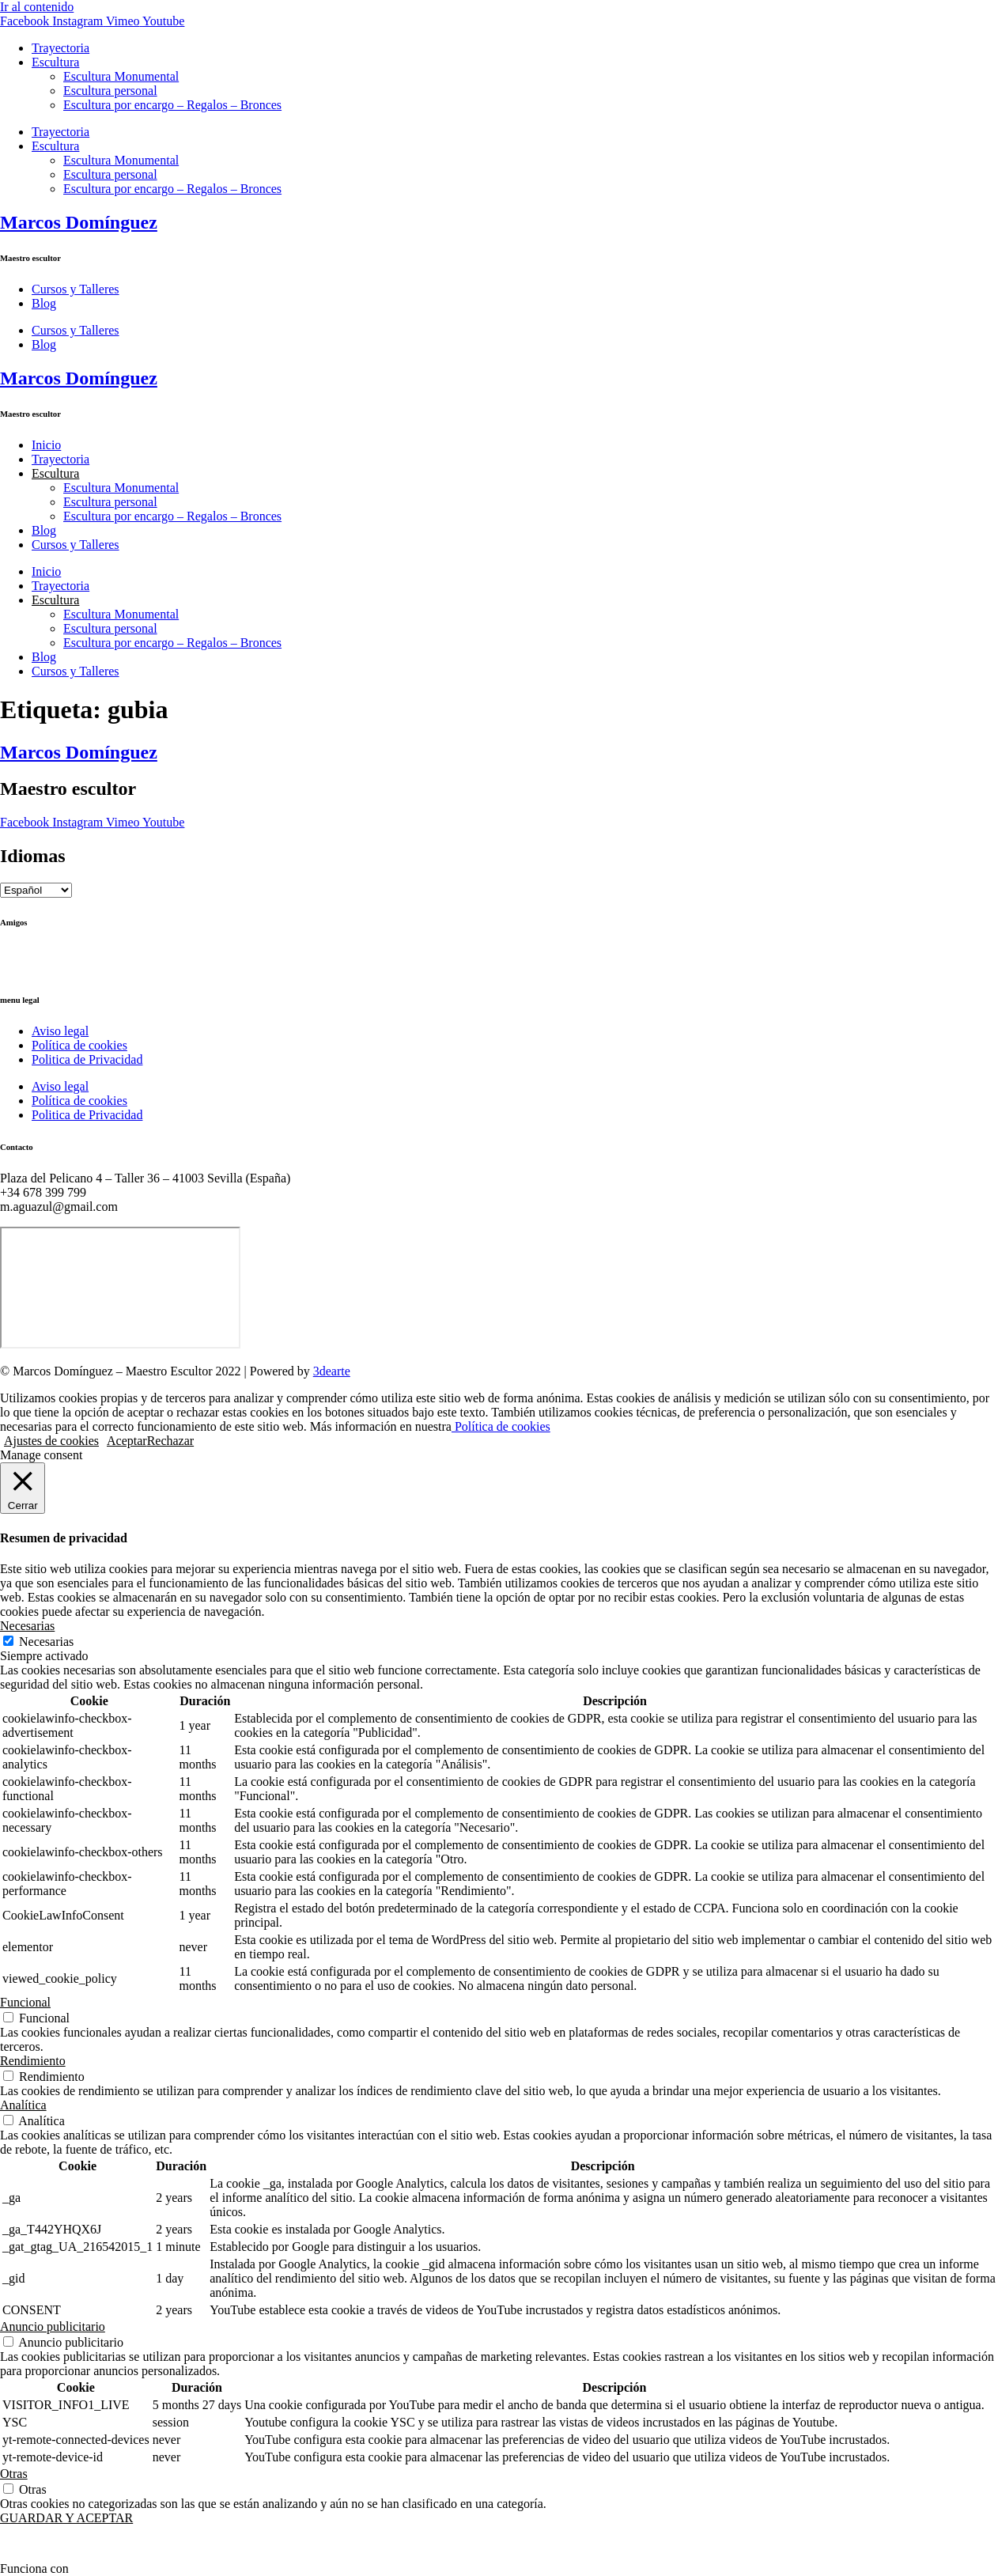 Image resolution: width=998 pixels, height=2576 pixels. What do you see at coordinates (27, 1625) in the screenshot?
I see `Necesarias [button]` at bounding box center [27, 1625].